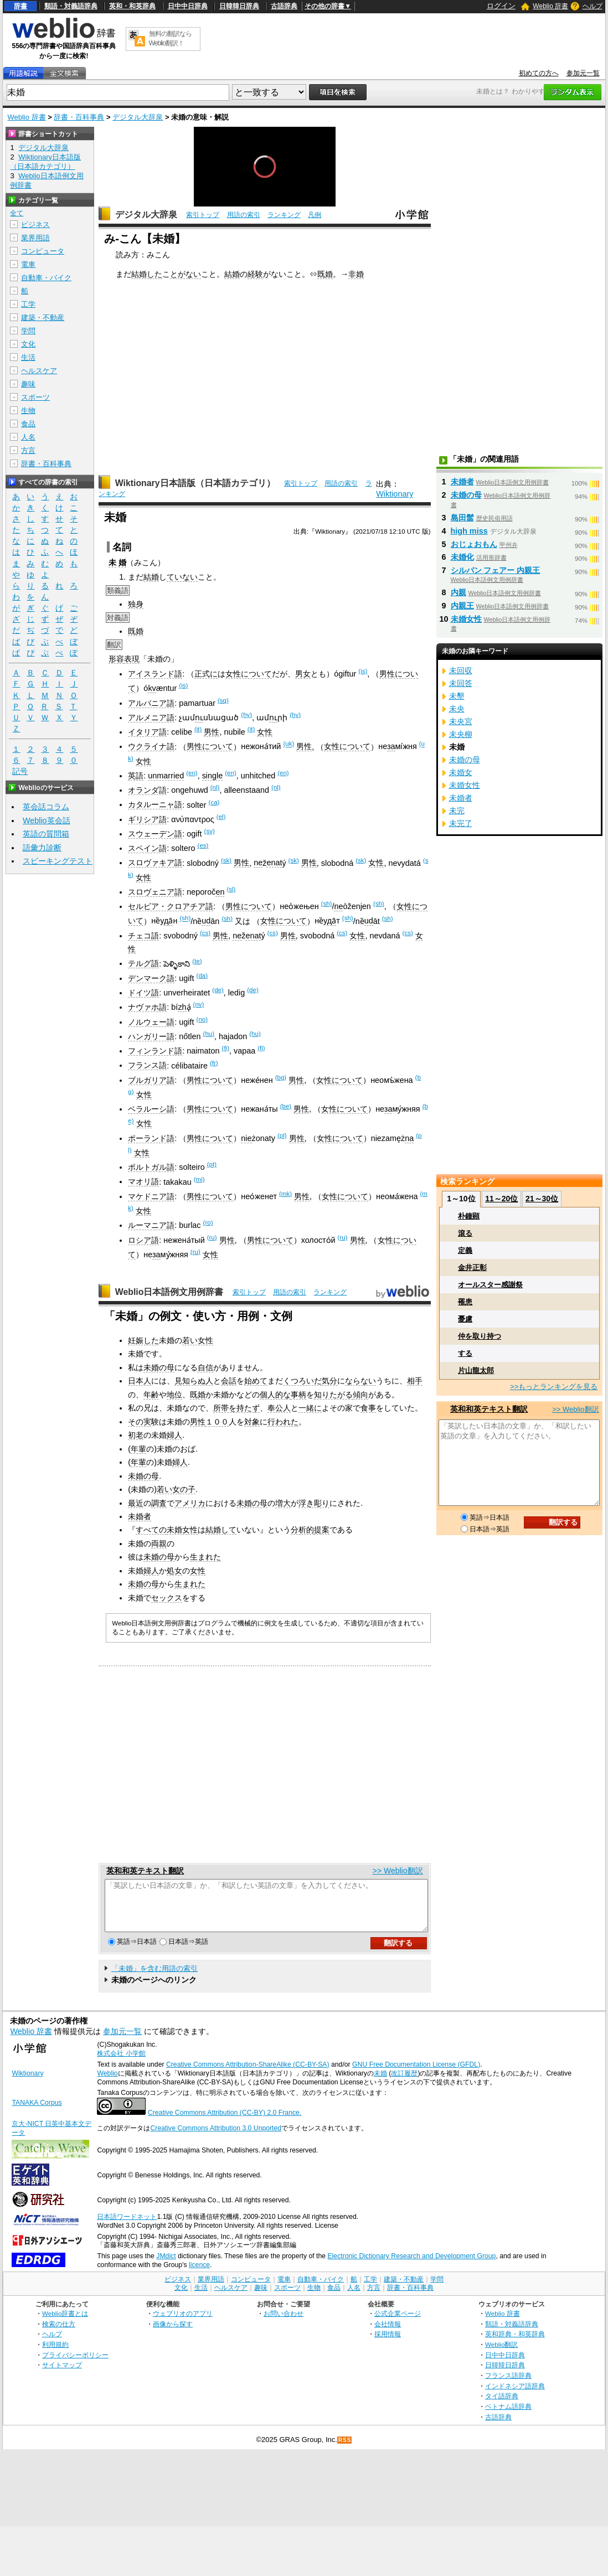  Describe the element at coordinates (465, 1302) in the screenshot. I see `罹患` at that location.